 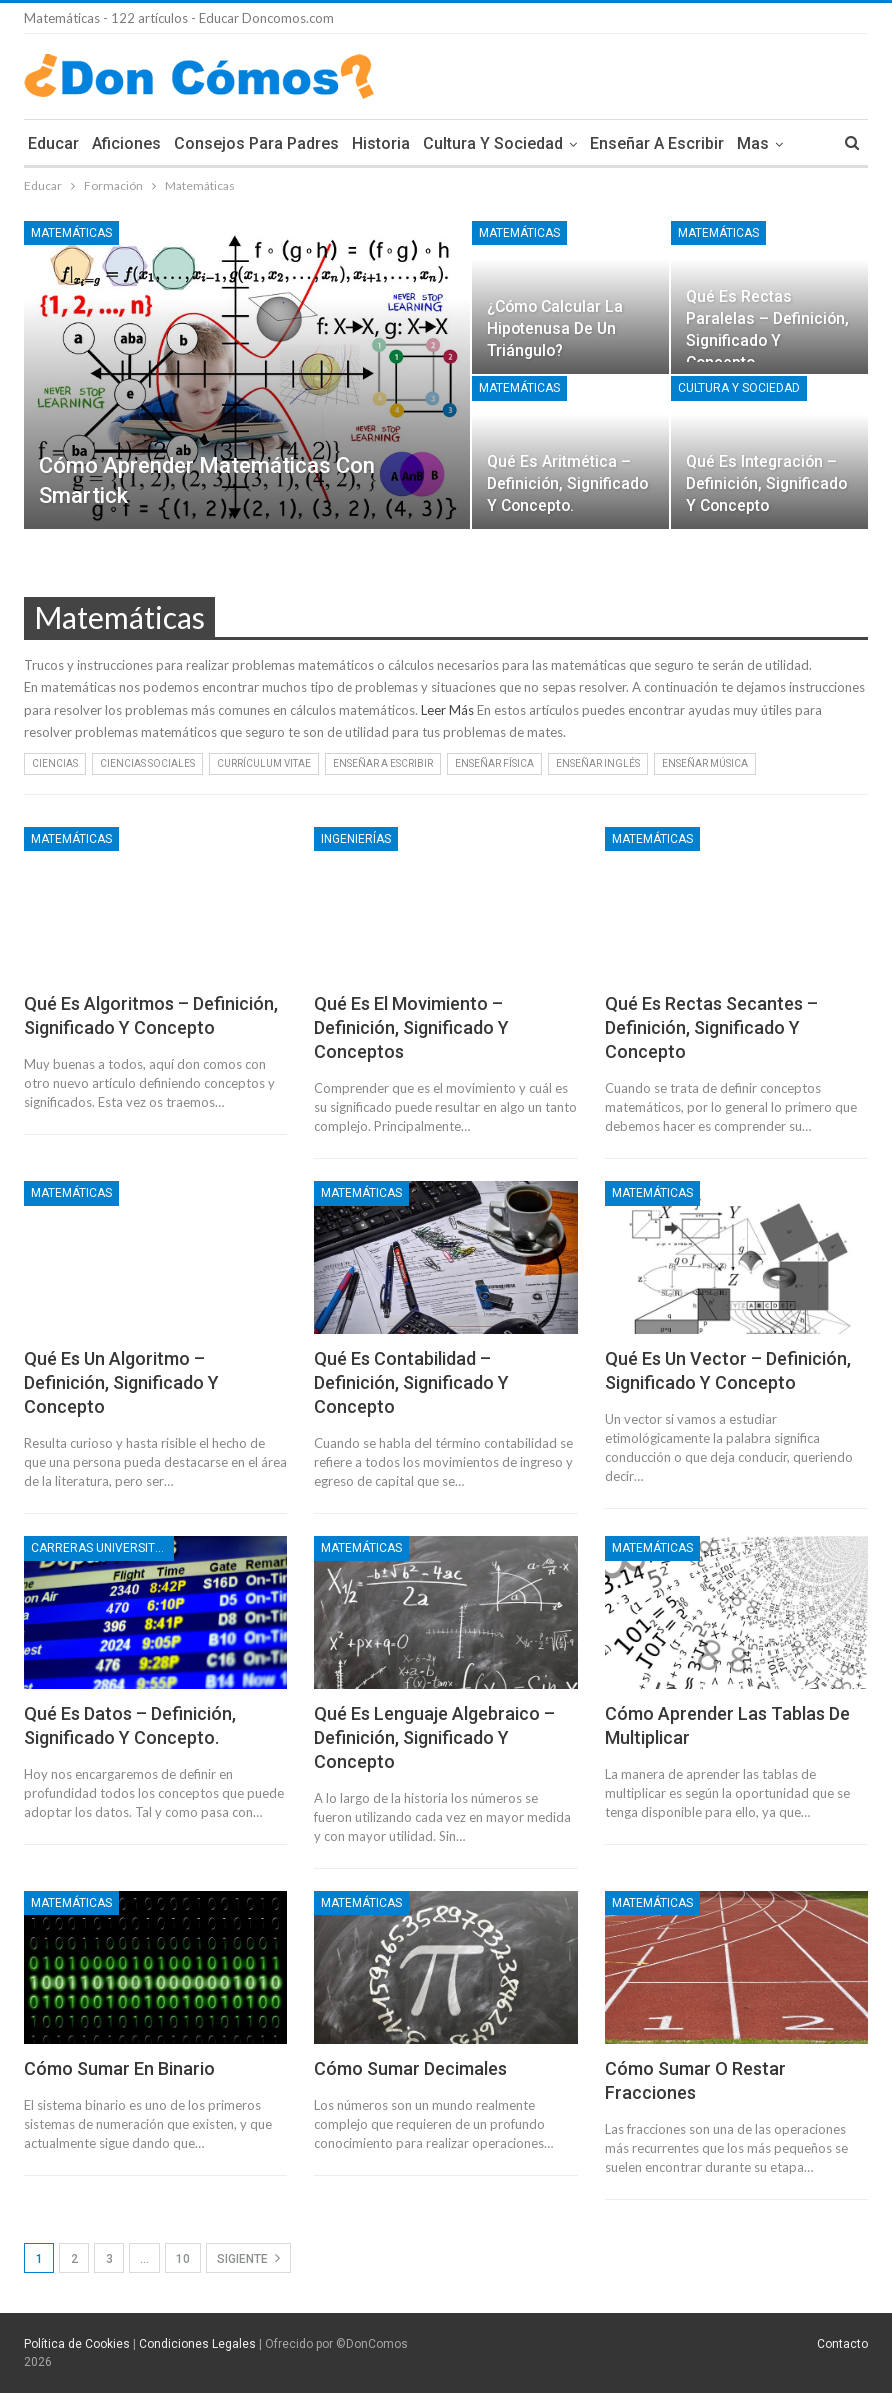 I want to click on Cómo sumar en Binario, so click(x=119, y=2068).